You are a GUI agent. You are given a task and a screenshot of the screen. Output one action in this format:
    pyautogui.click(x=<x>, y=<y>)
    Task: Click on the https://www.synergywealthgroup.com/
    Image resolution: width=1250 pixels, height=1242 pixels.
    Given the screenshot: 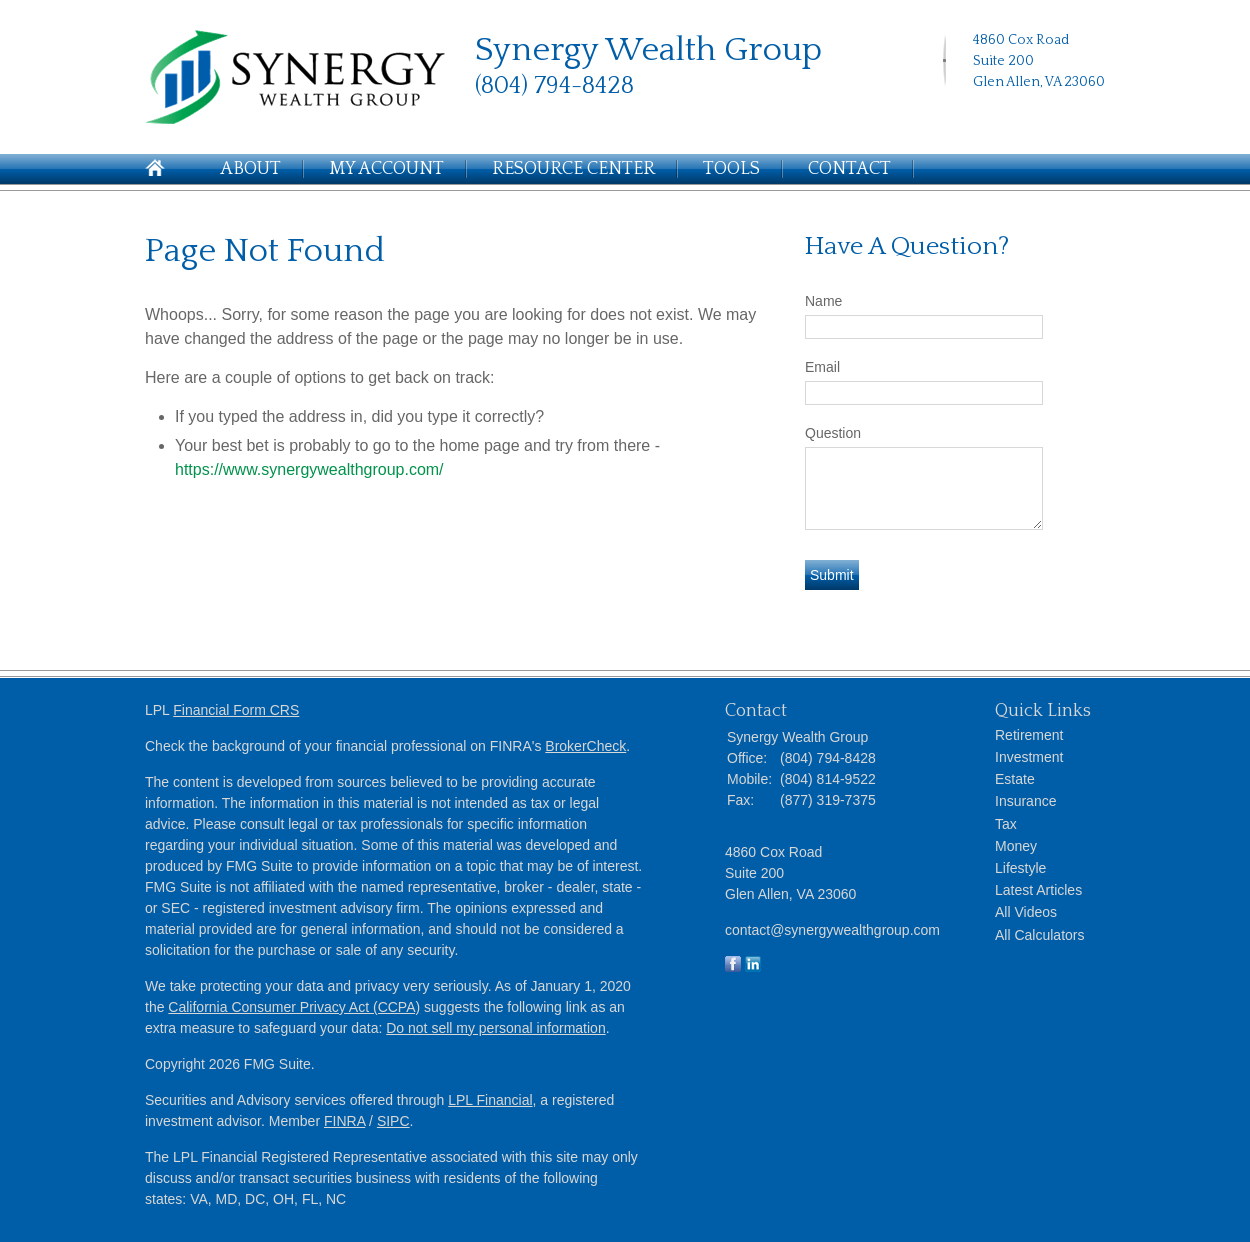 What is the action you would take?
    pyautogui.click(x=309, y=469)
    